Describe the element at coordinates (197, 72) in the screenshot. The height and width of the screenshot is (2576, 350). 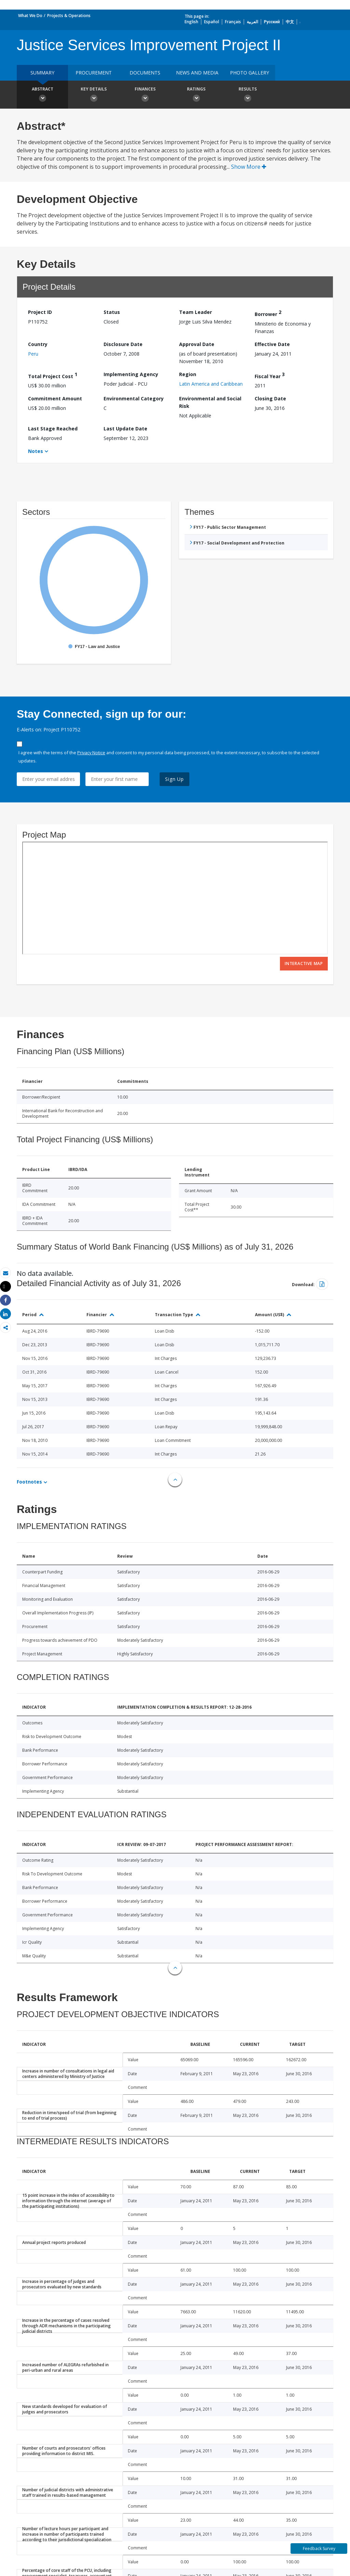
I see `News and media` at that location.